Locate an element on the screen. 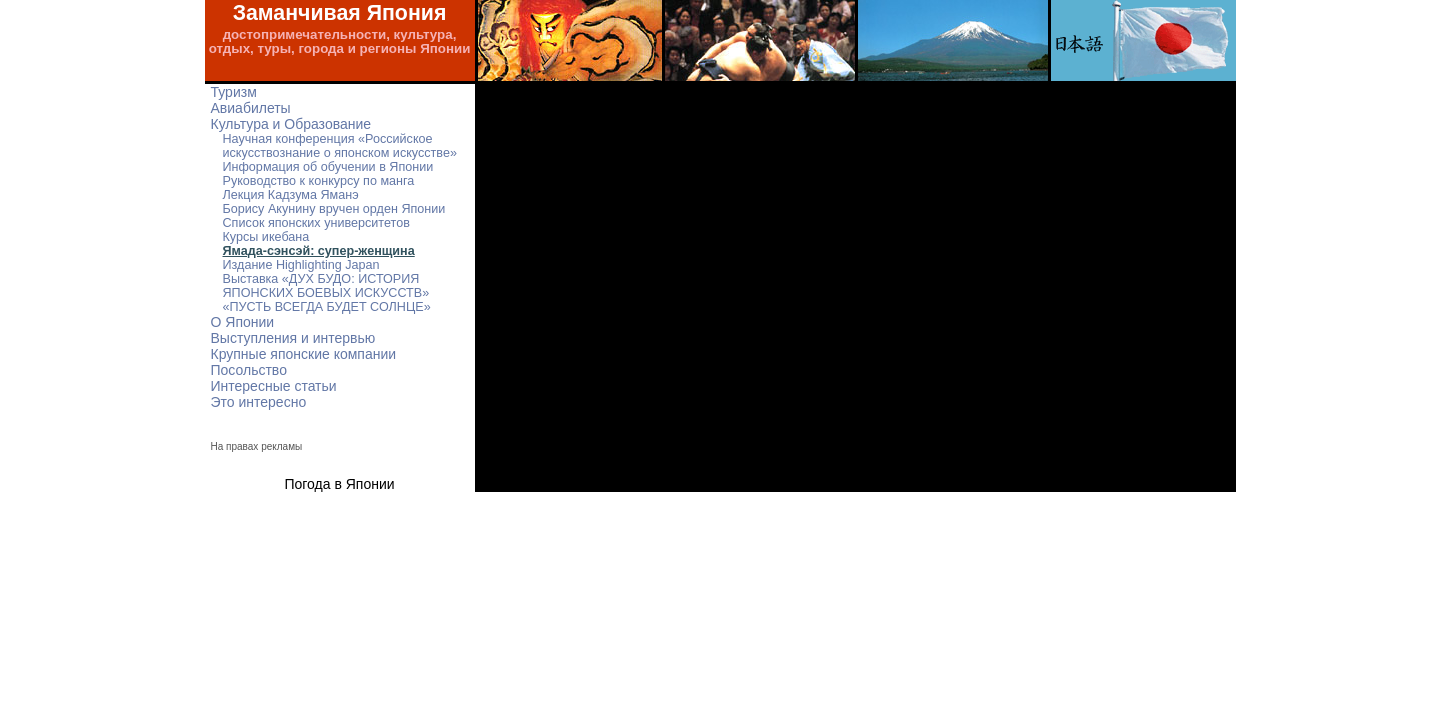 This screenshot has height=720, width=1440. Выставка «ДУХ БУДО: ИСТОРИЯ ЯПОНСКИХ БОЕВЫХ ИСКУССТВ» is located at coordinates (326, 286).